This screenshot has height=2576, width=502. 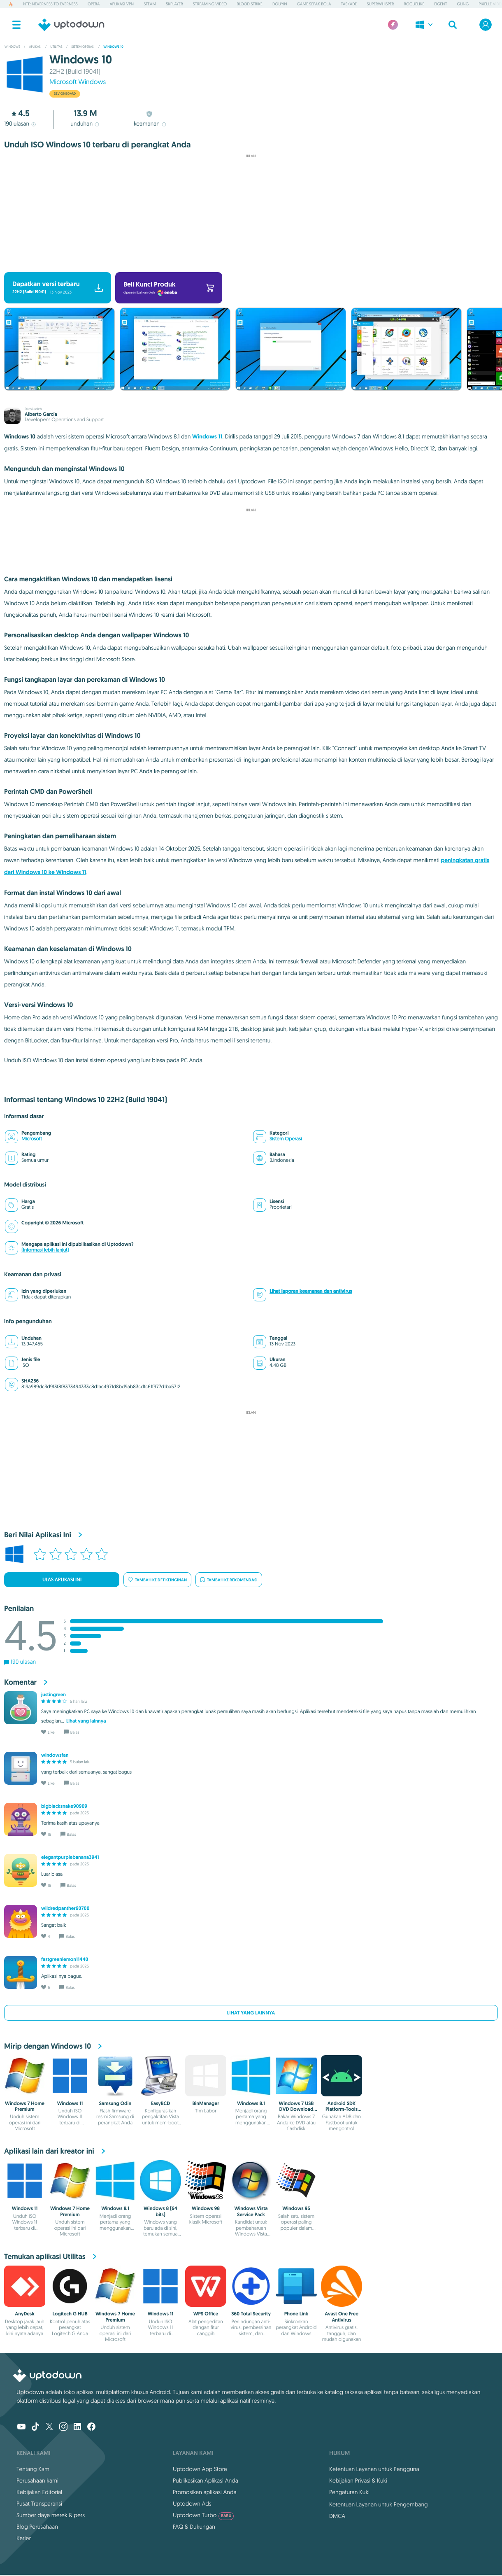 What do you see at coordinates (200, 2469) in the screenshot?
I see `Uptodown App Store` at bounding box center [200, 2469].